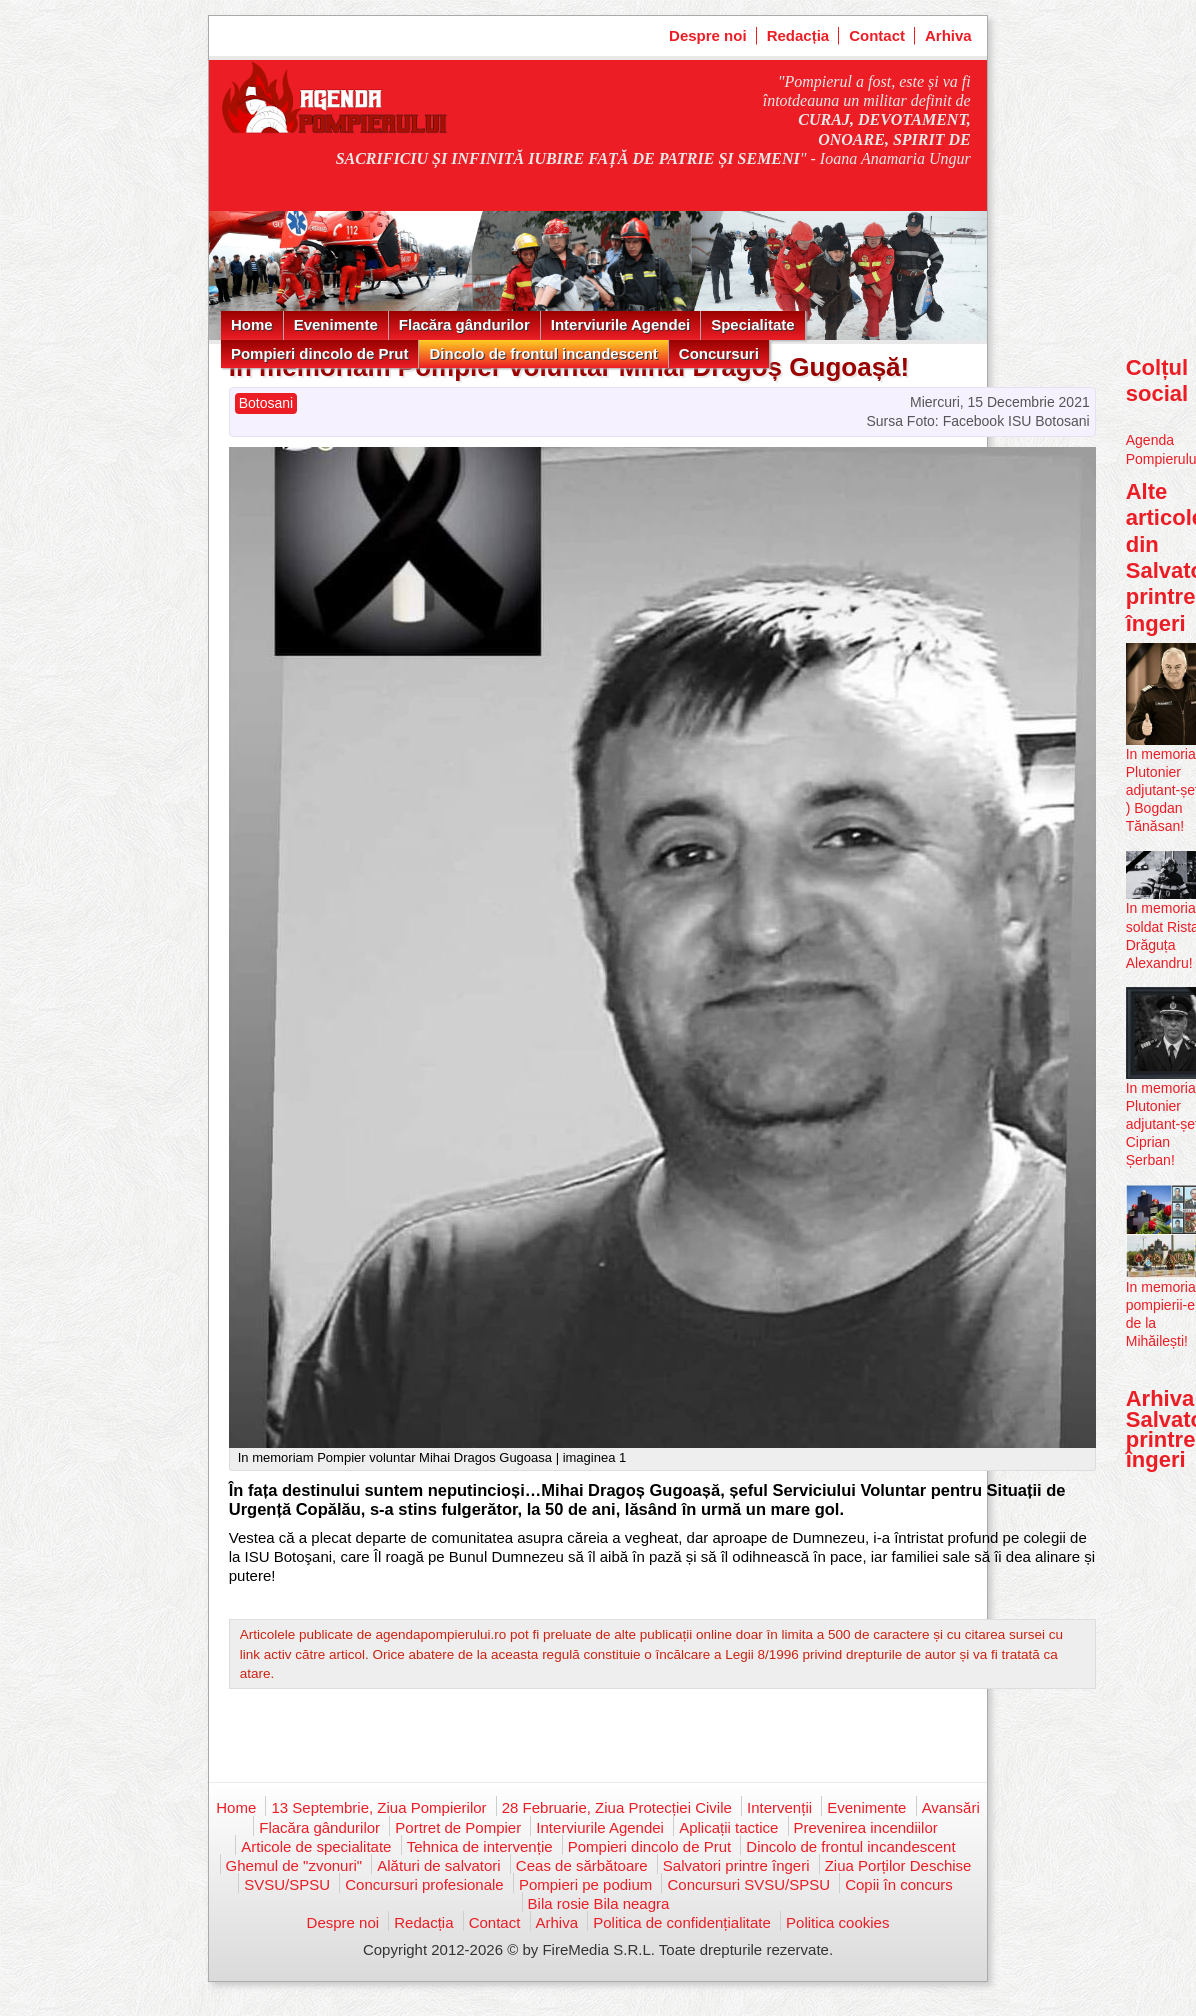 The width and height of the screenshot is (1196, 2016). Describe the element at coordinates (719, 353) in the screenshot. I see `Concursuri` at that location.